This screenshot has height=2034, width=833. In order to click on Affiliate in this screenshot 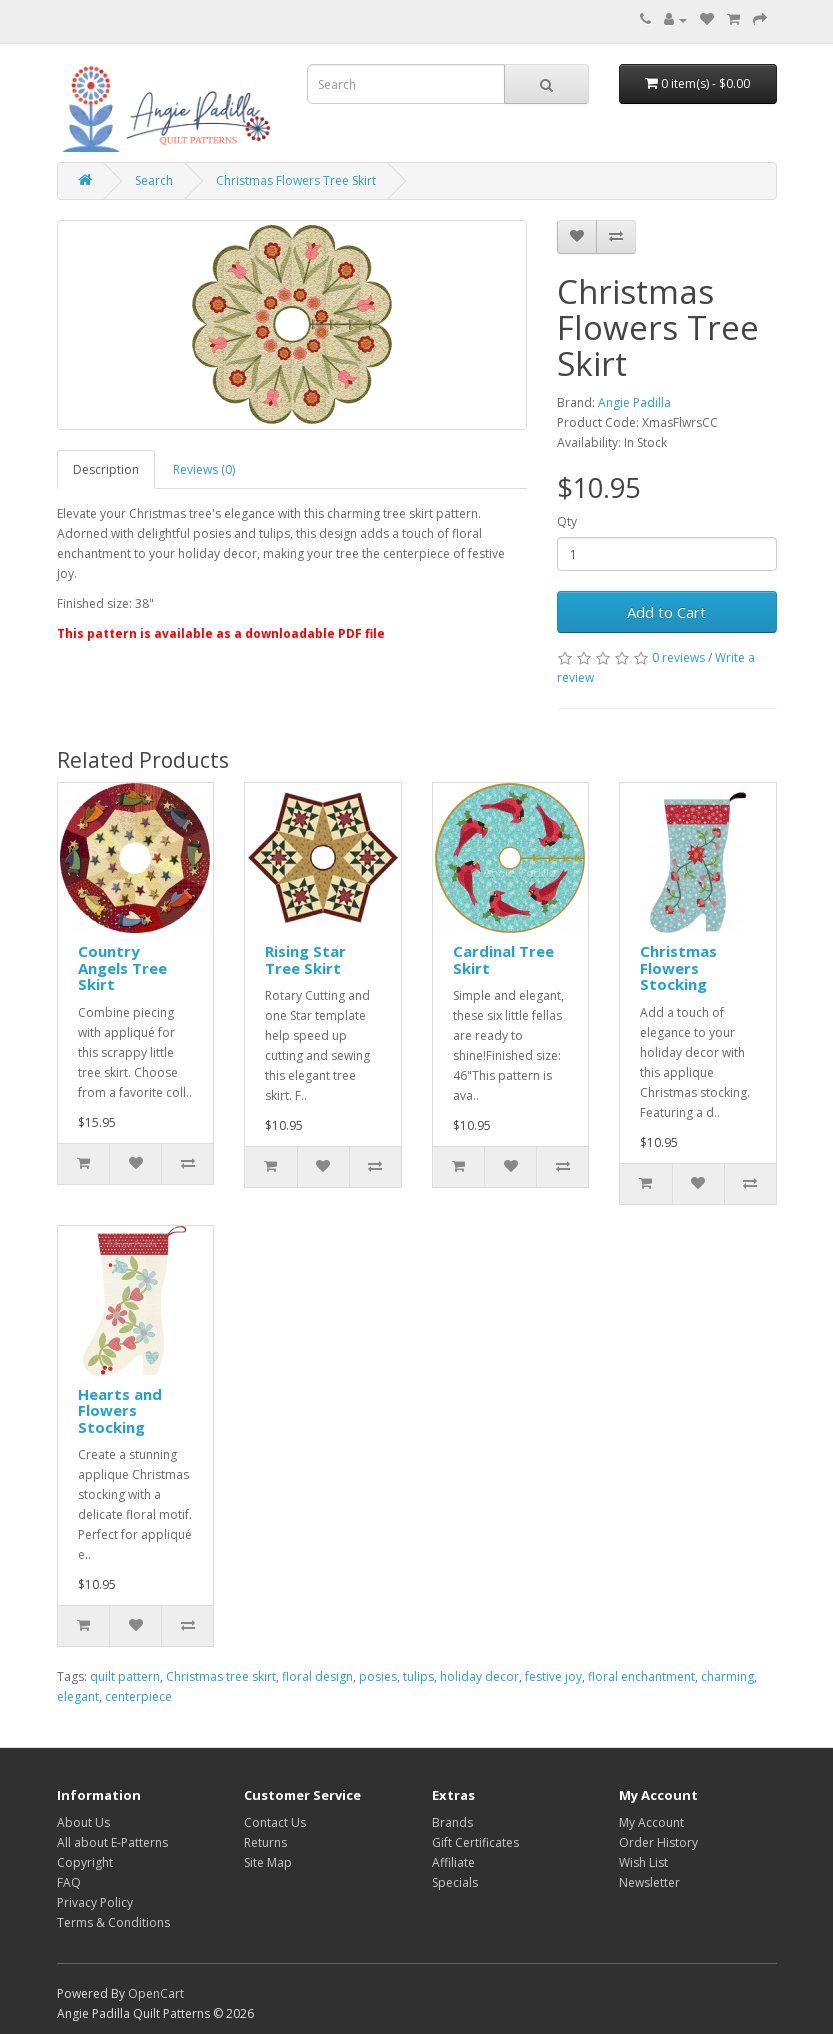, I will do `click(453, 1862)`.